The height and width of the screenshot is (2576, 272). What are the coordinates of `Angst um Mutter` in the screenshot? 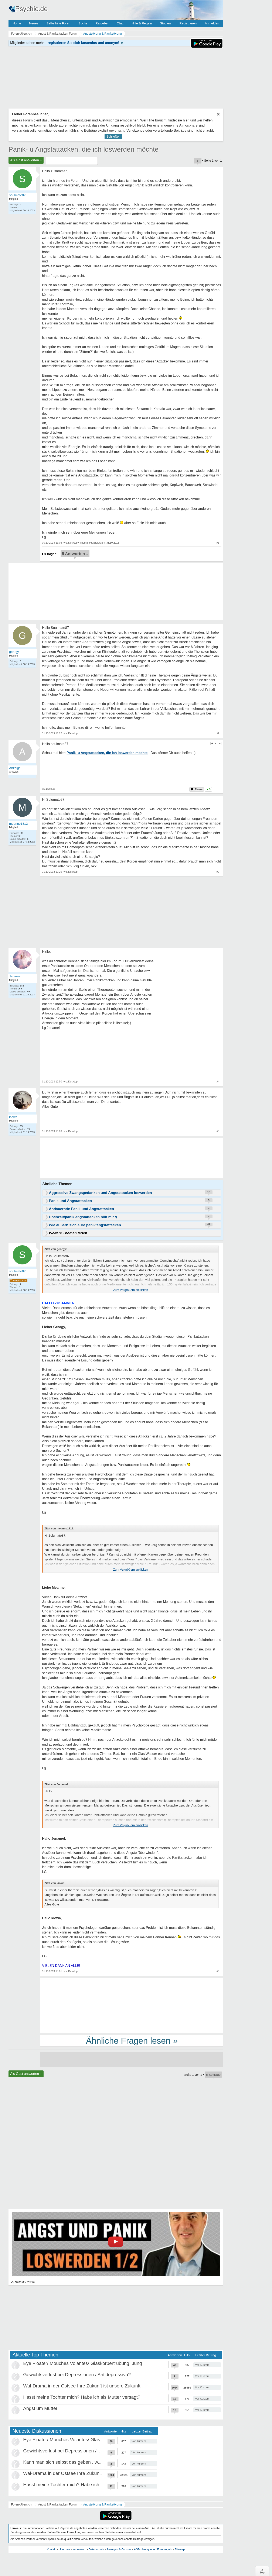 It's located at (40, 2408).